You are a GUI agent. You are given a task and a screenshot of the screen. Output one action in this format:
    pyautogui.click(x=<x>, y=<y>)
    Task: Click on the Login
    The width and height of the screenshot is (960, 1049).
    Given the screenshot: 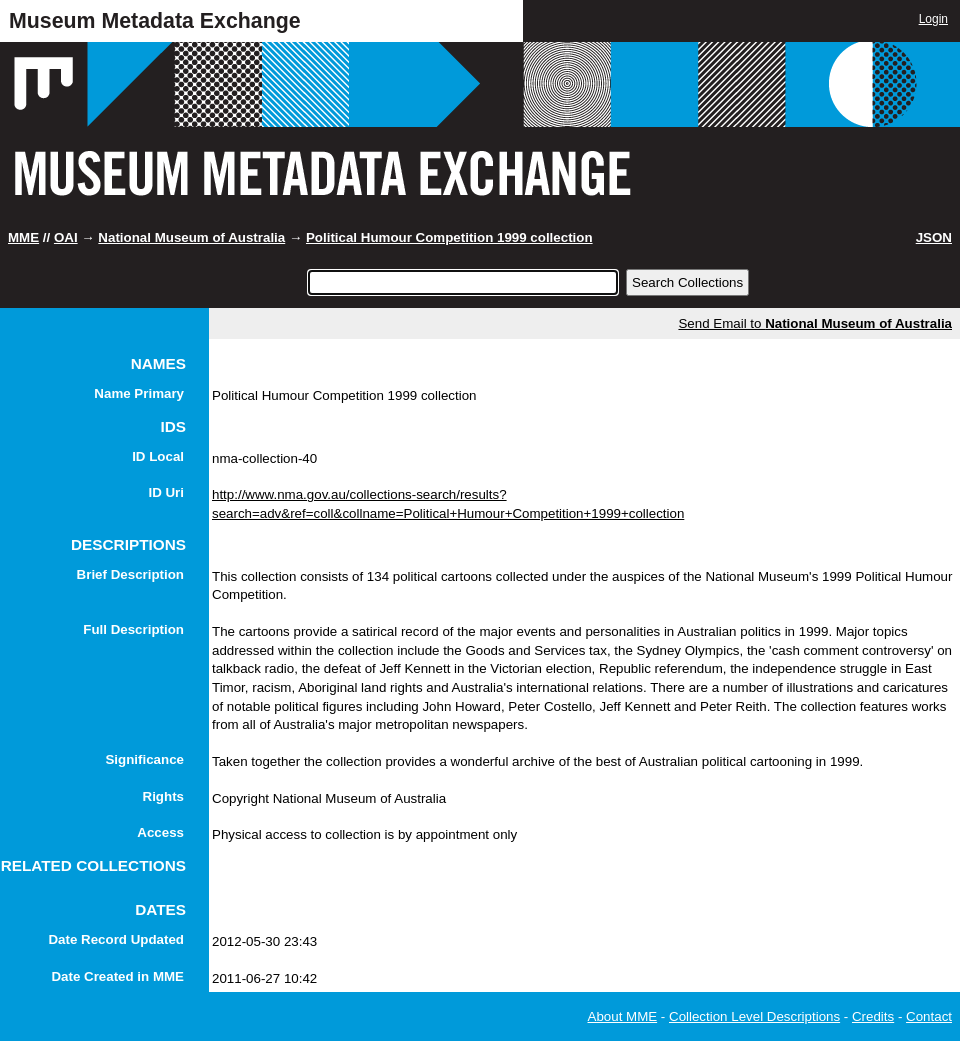 What is the action you would take?
    pyautogui.click(x=933, y=19)
    